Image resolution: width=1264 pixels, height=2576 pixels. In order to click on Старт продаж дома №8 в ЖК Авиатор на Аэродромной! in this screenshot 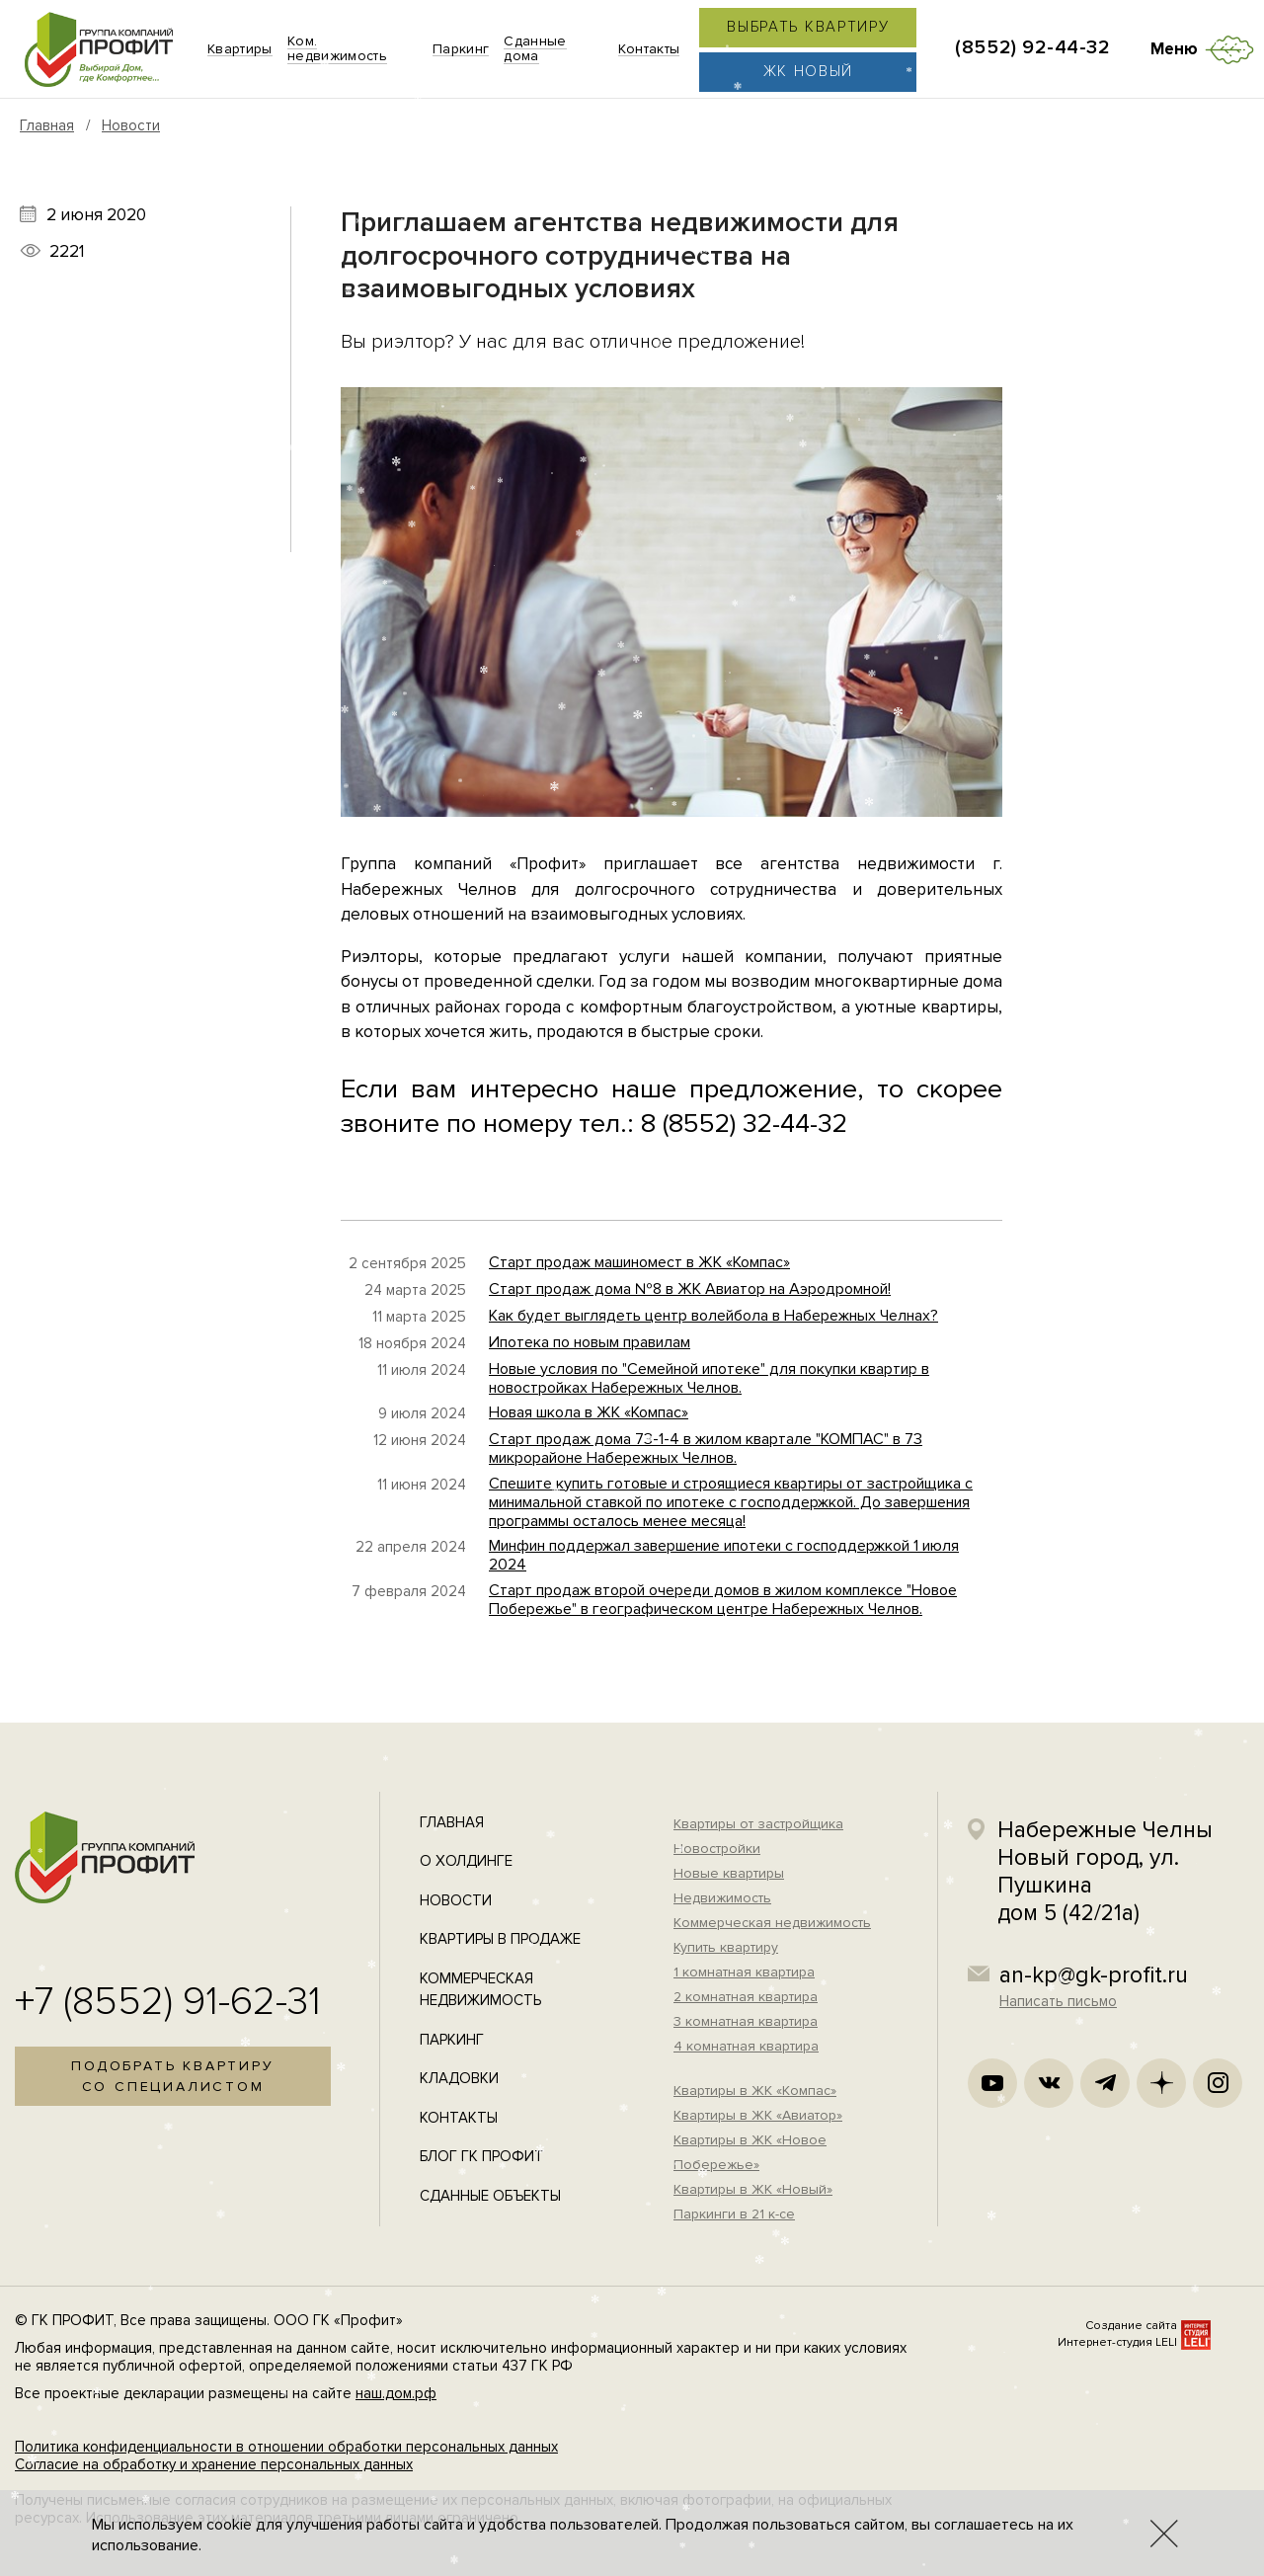, I will do `click(690, 1289)`.